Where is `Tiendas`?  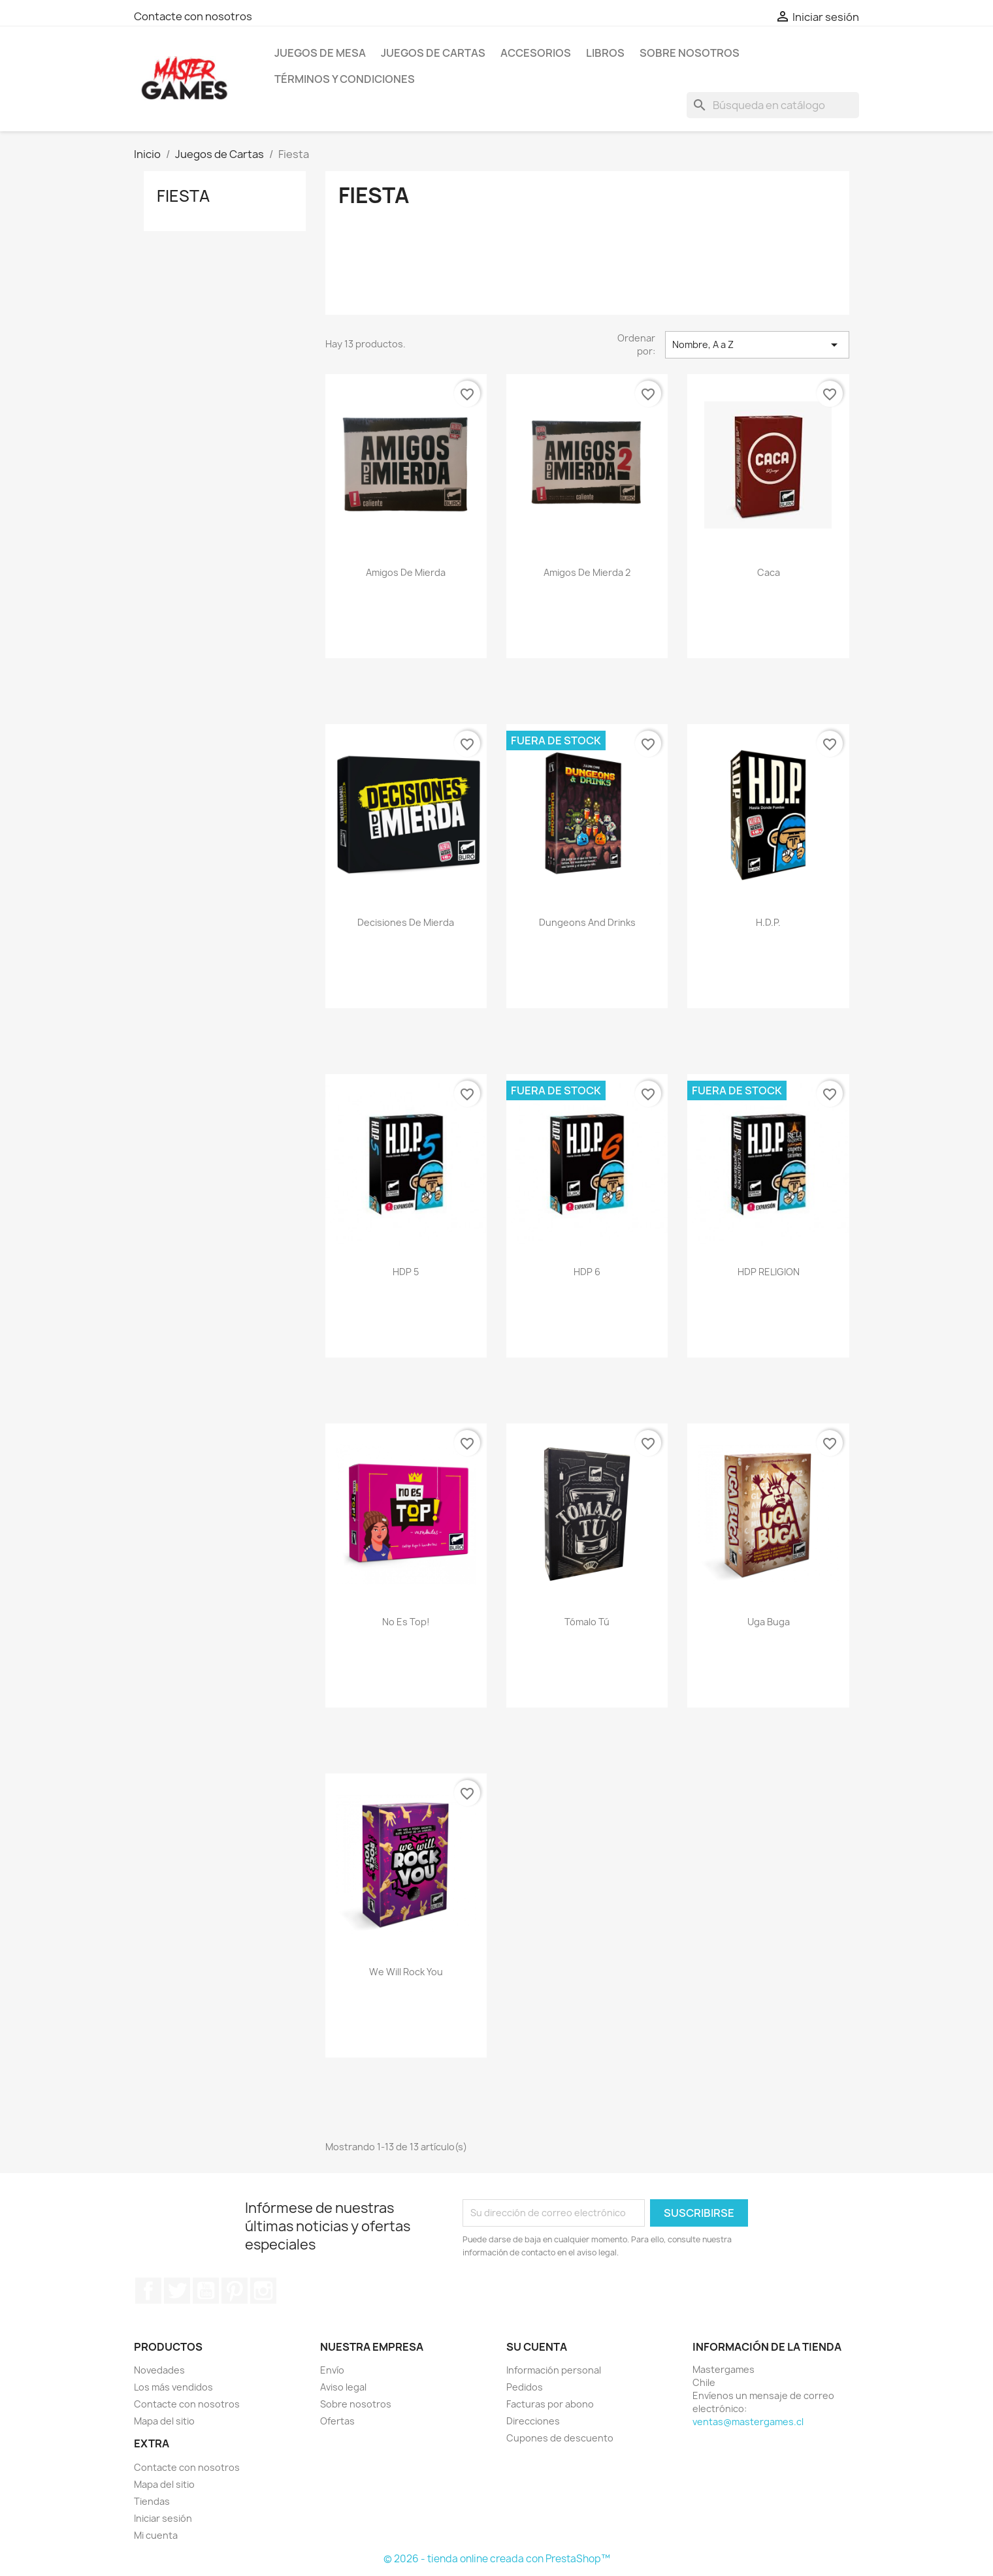
Tiendas is located at coordinates (152, 2501).